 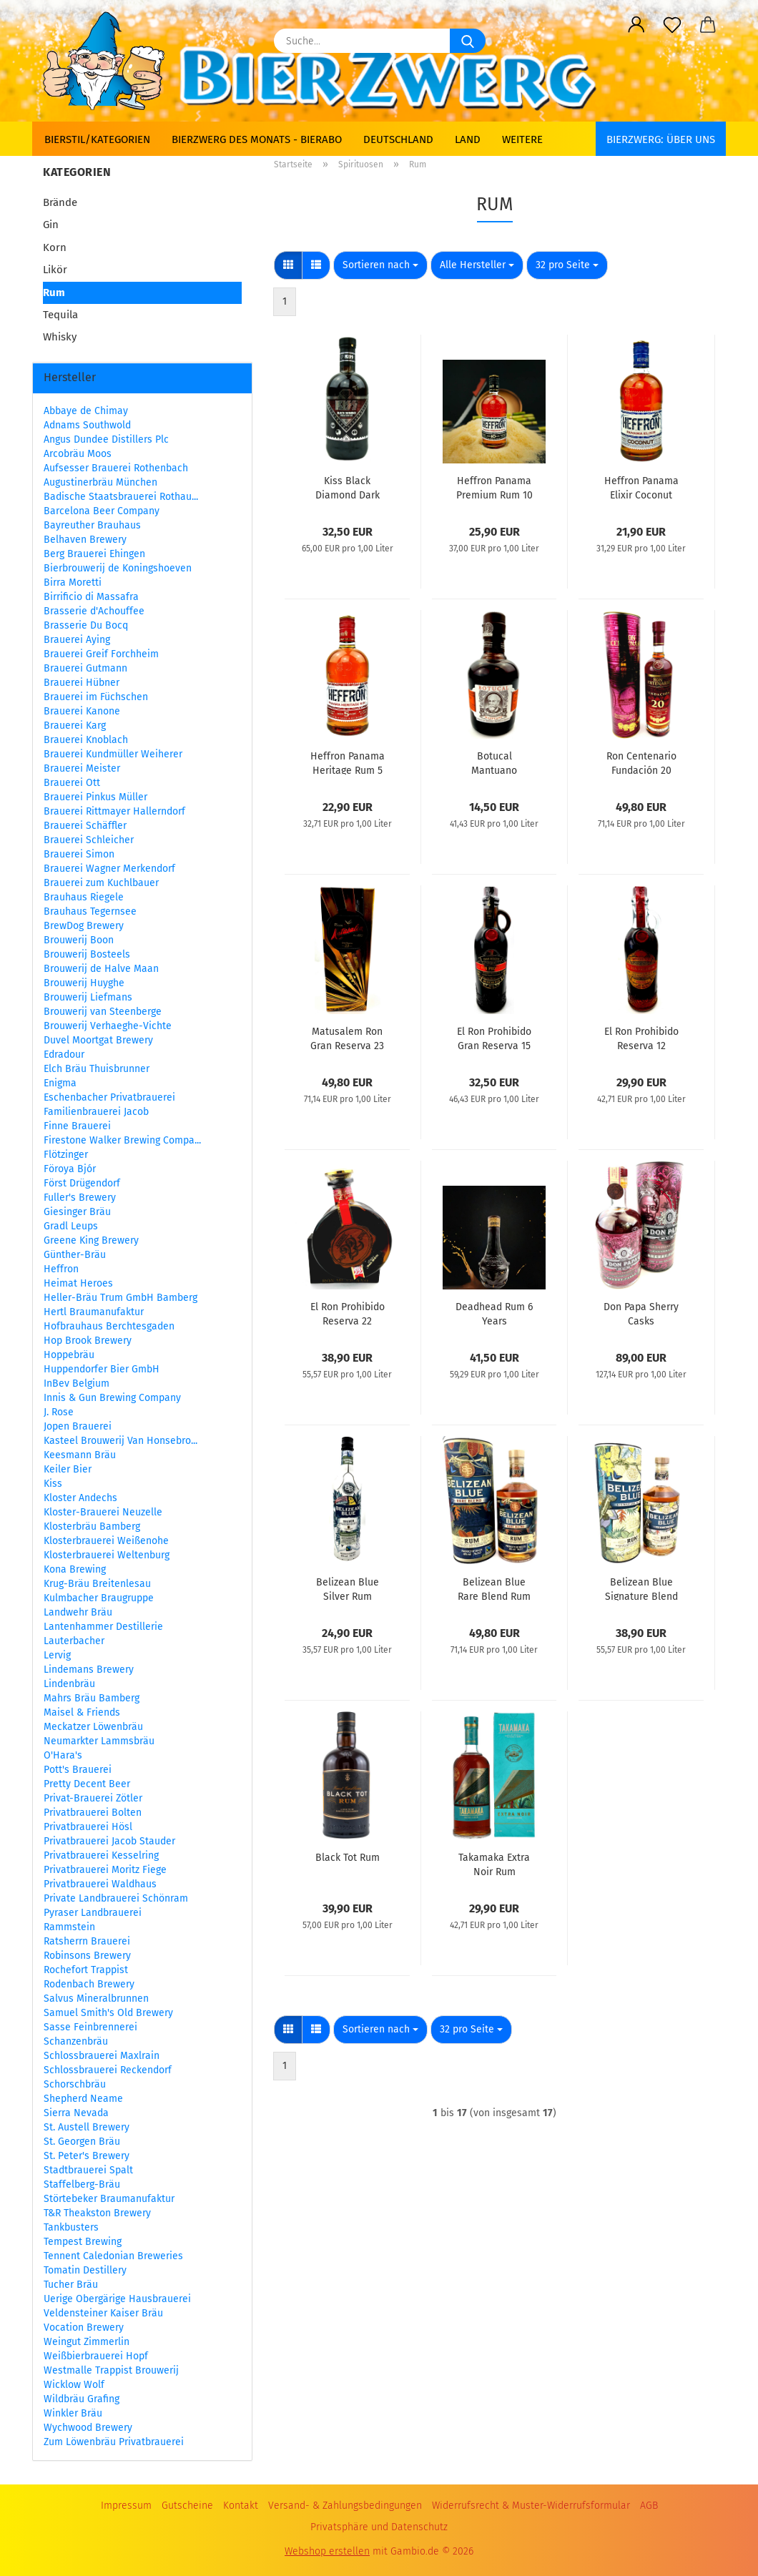 I want to click on Private Landbrauerei Schönram, so click(x=116, y=1898).